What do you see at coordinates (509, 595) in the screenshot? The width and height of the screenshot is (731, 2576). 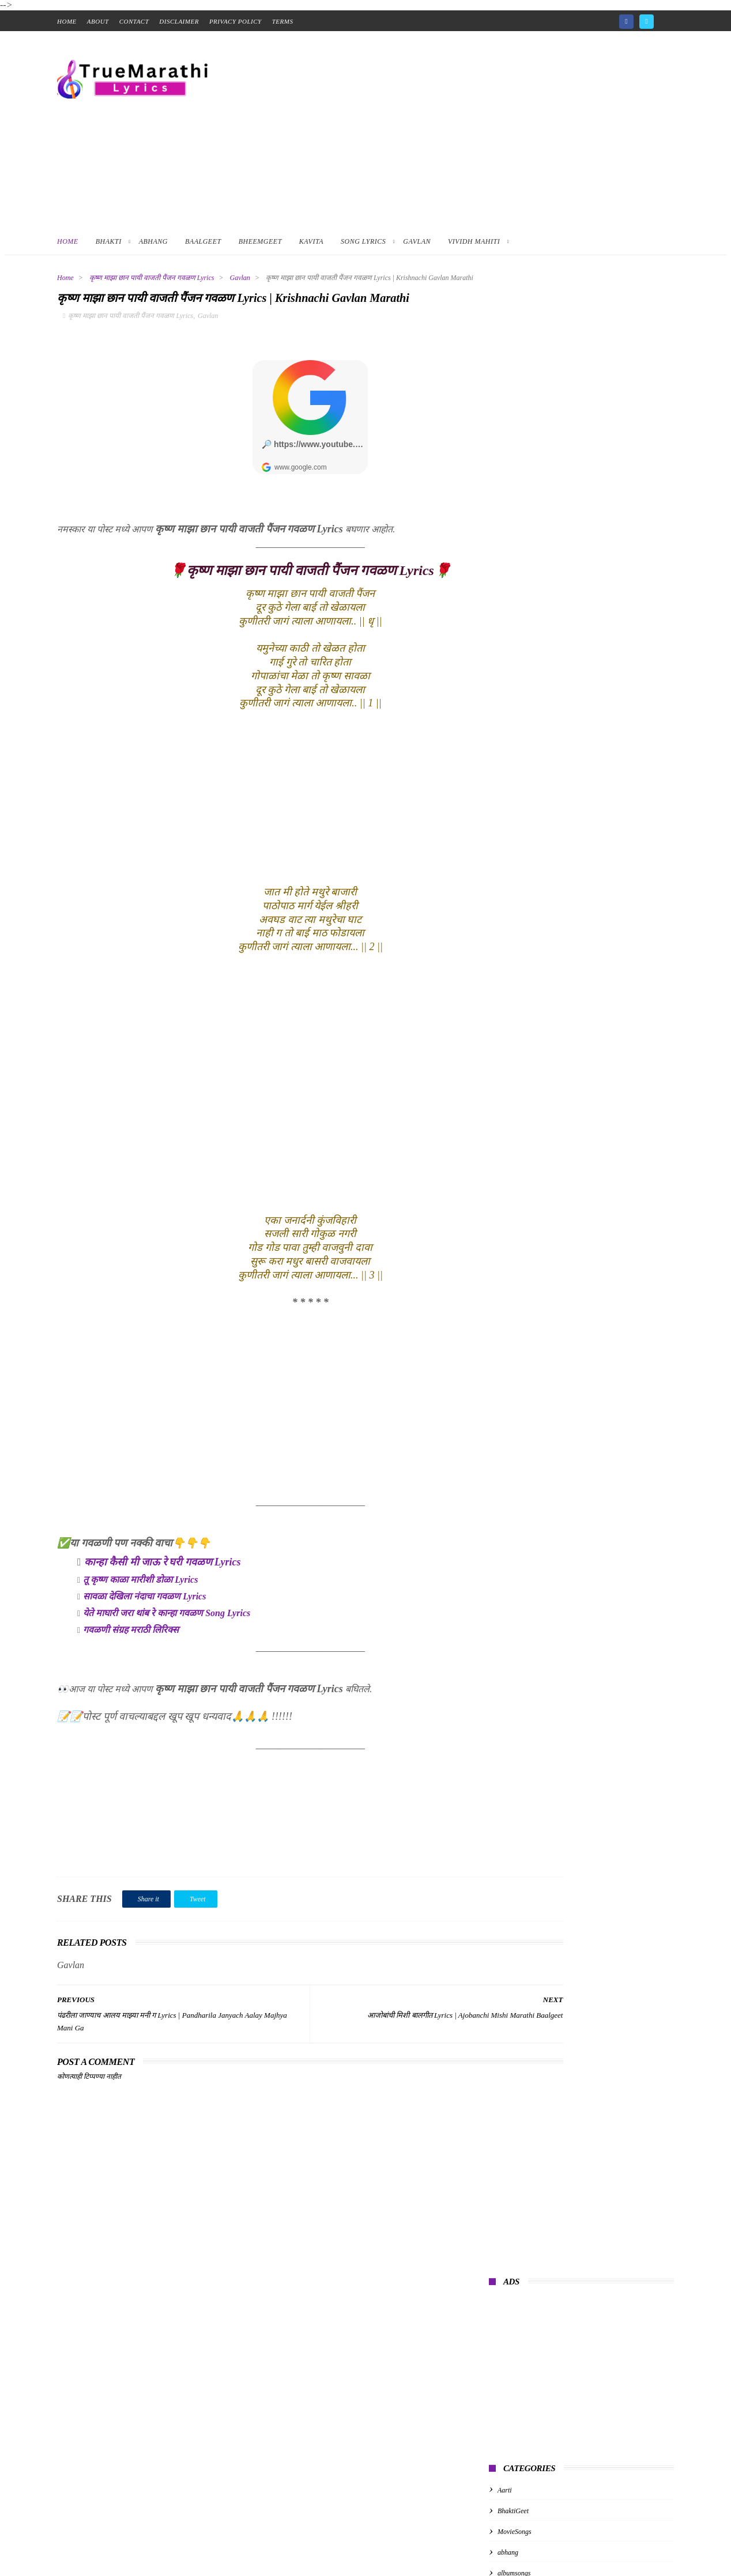 I see `baalgeet` at bounding box center [509, 595].